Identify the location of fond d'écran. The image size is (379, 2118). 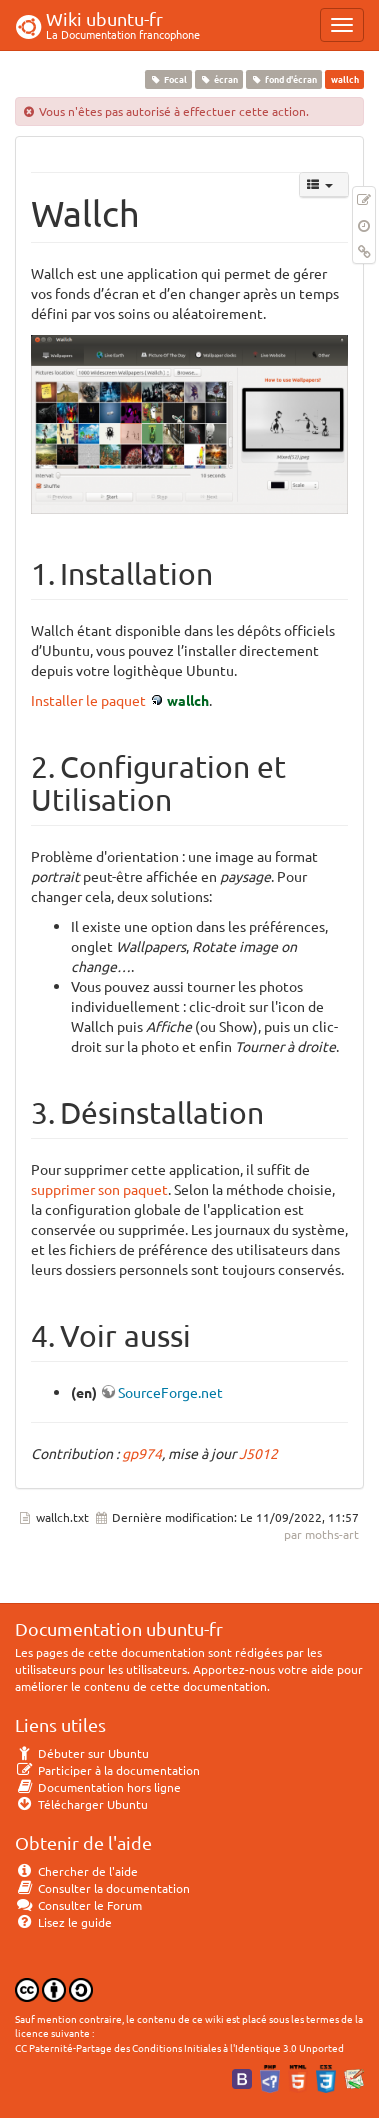
(284, 79).